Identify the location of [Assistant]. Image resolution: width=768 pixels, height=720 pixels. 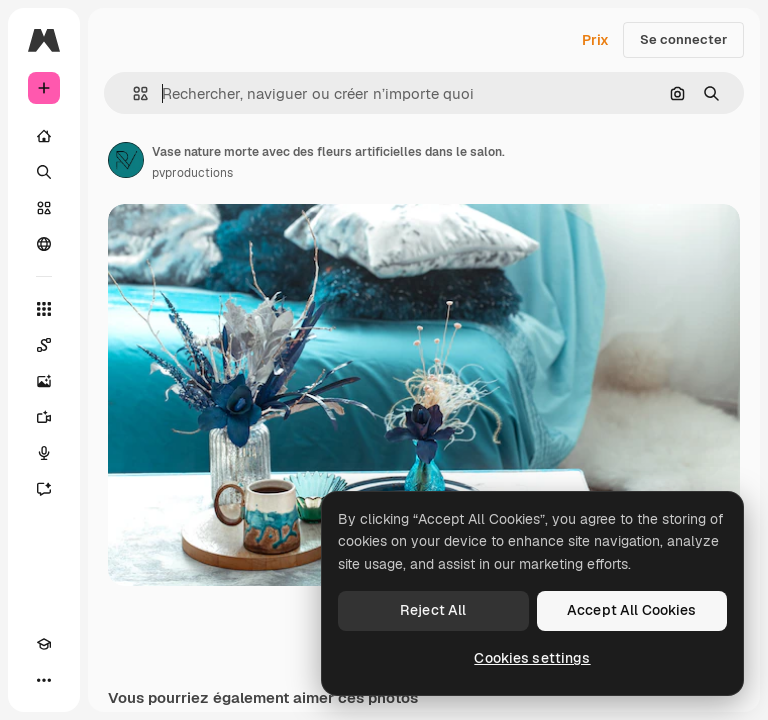
(44, 489).